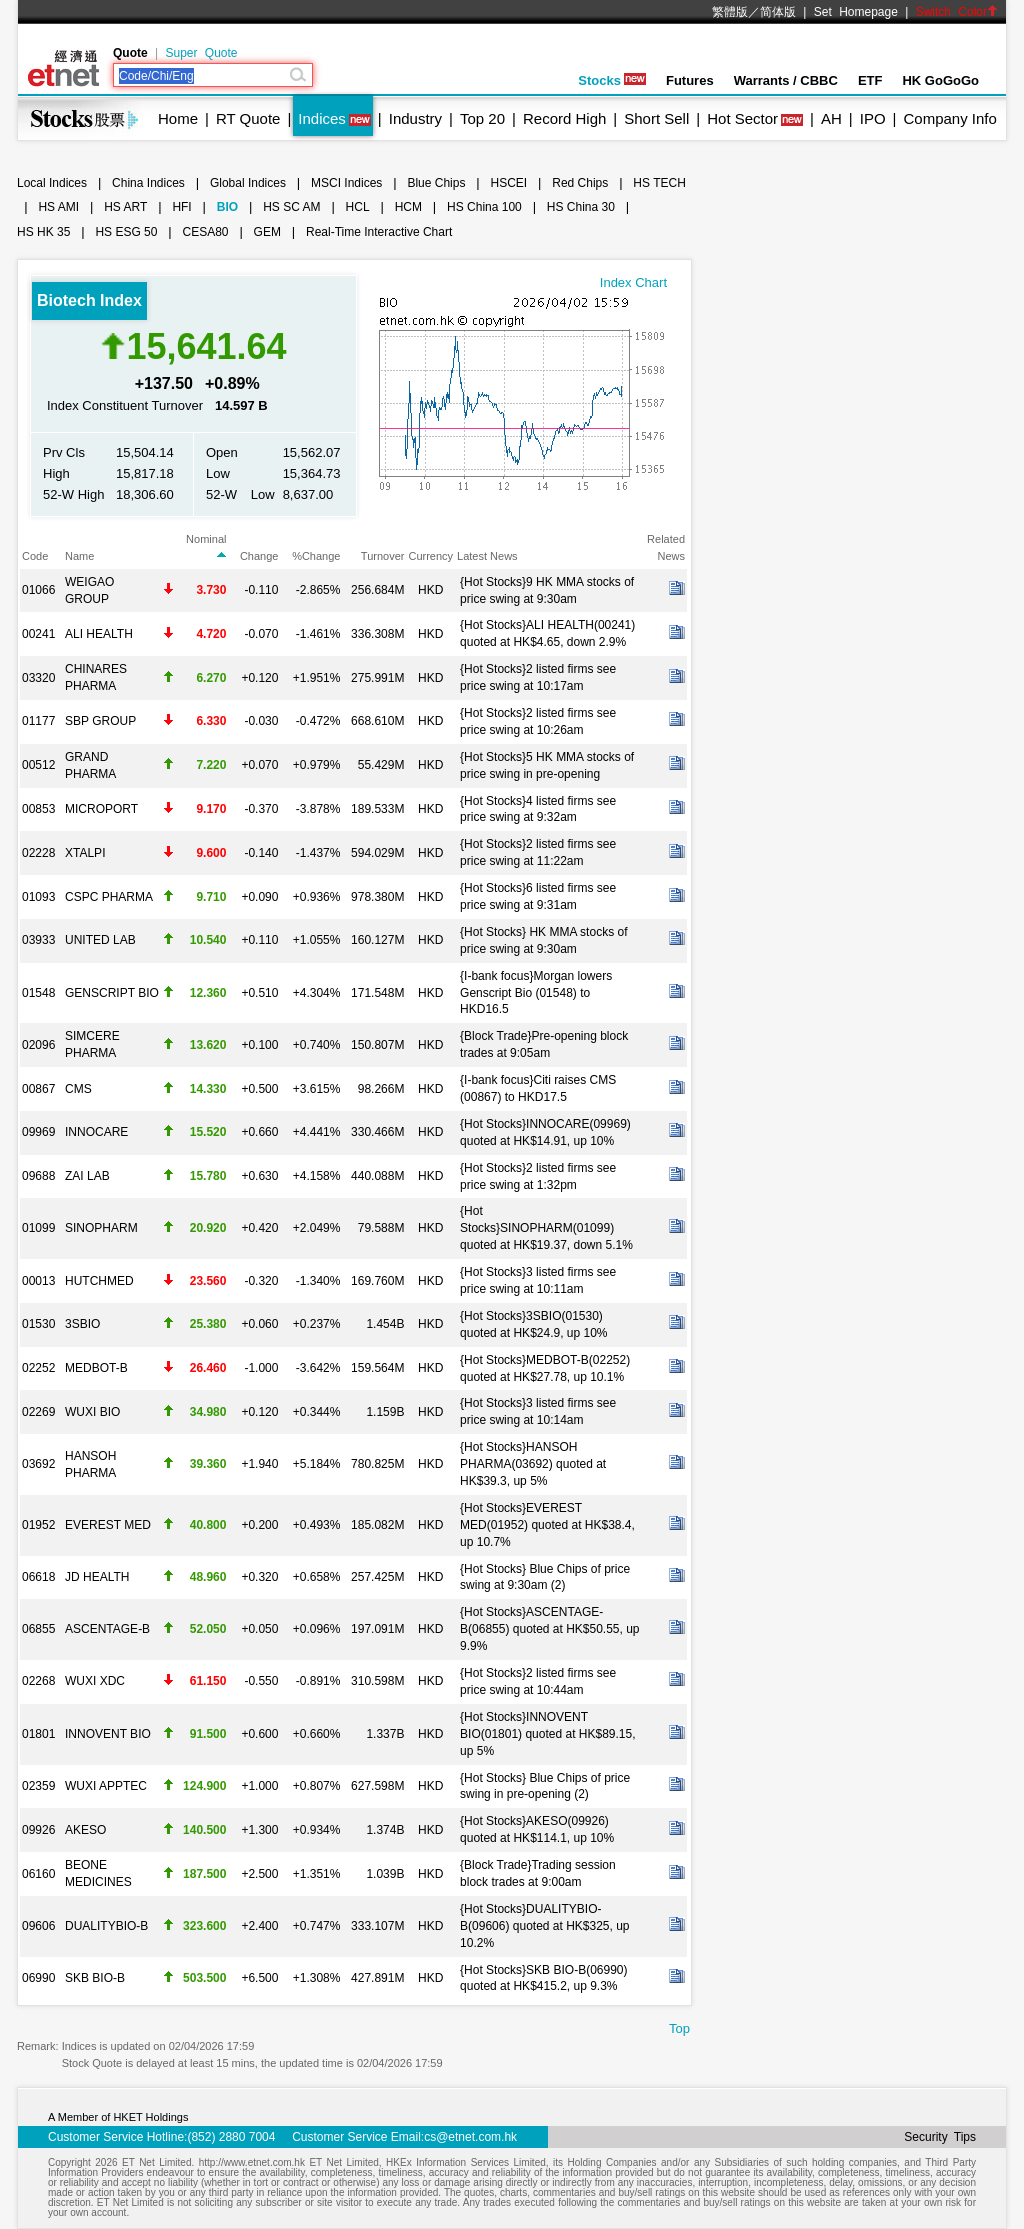  Describe the element at coordinates (546, 1228) in the screenshot. I see `{Hot Stocks}SINOPHARM(01099) quoted at HK$19.37, down 5.1%` at that location.